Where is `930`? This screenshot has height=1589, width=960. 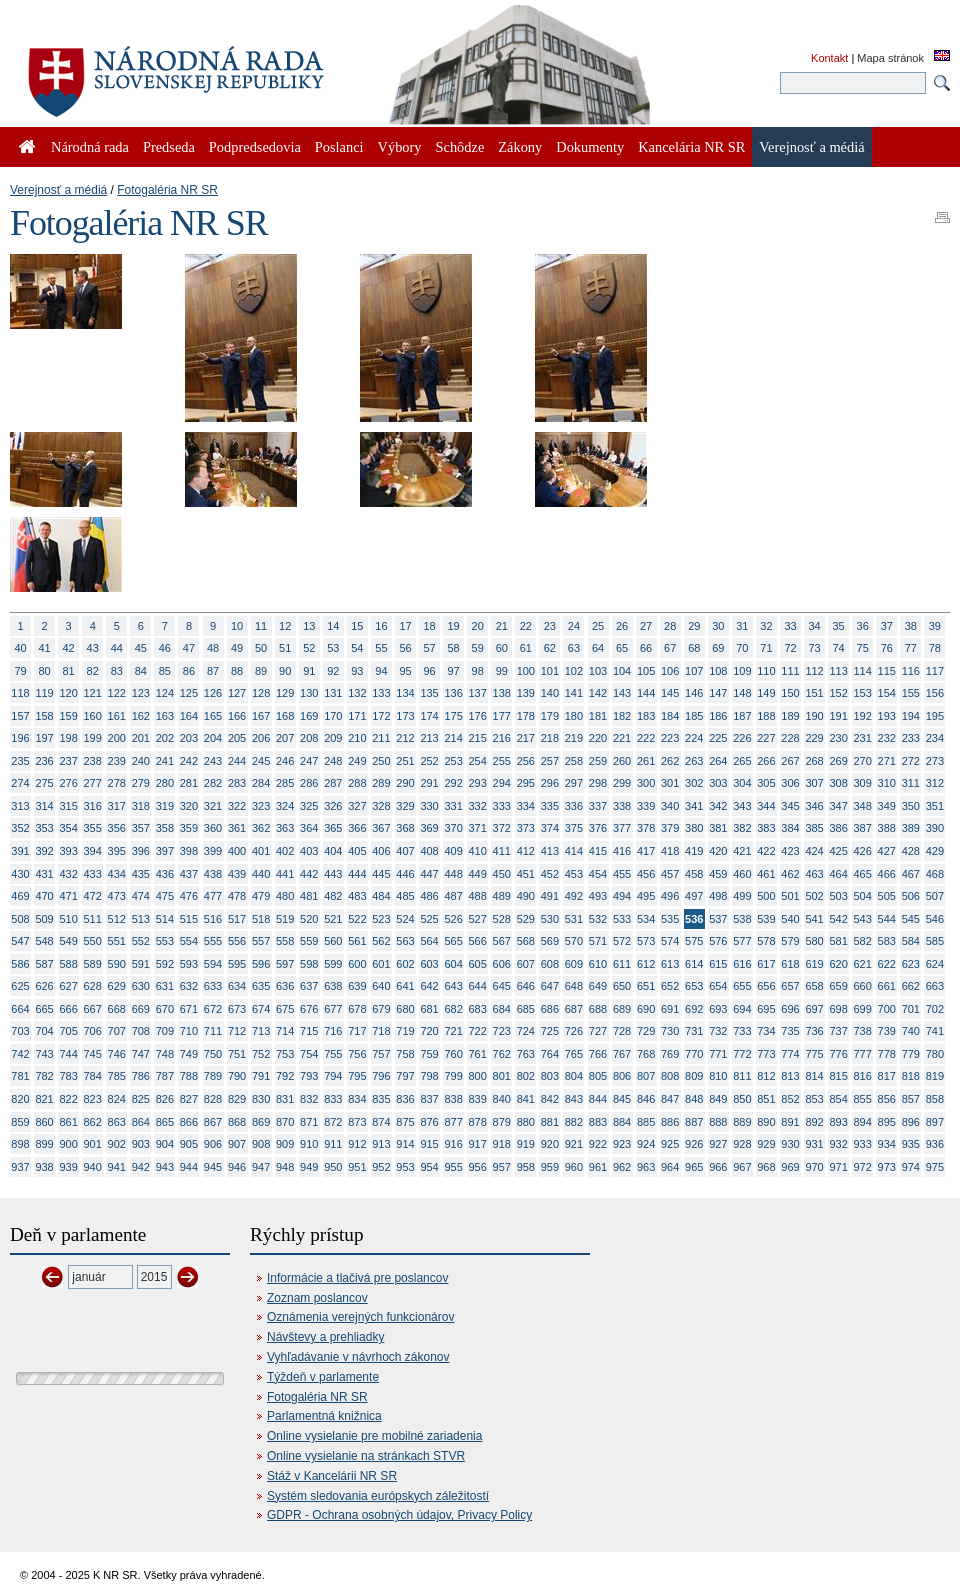 930 is located at coordinates (790, 1144).